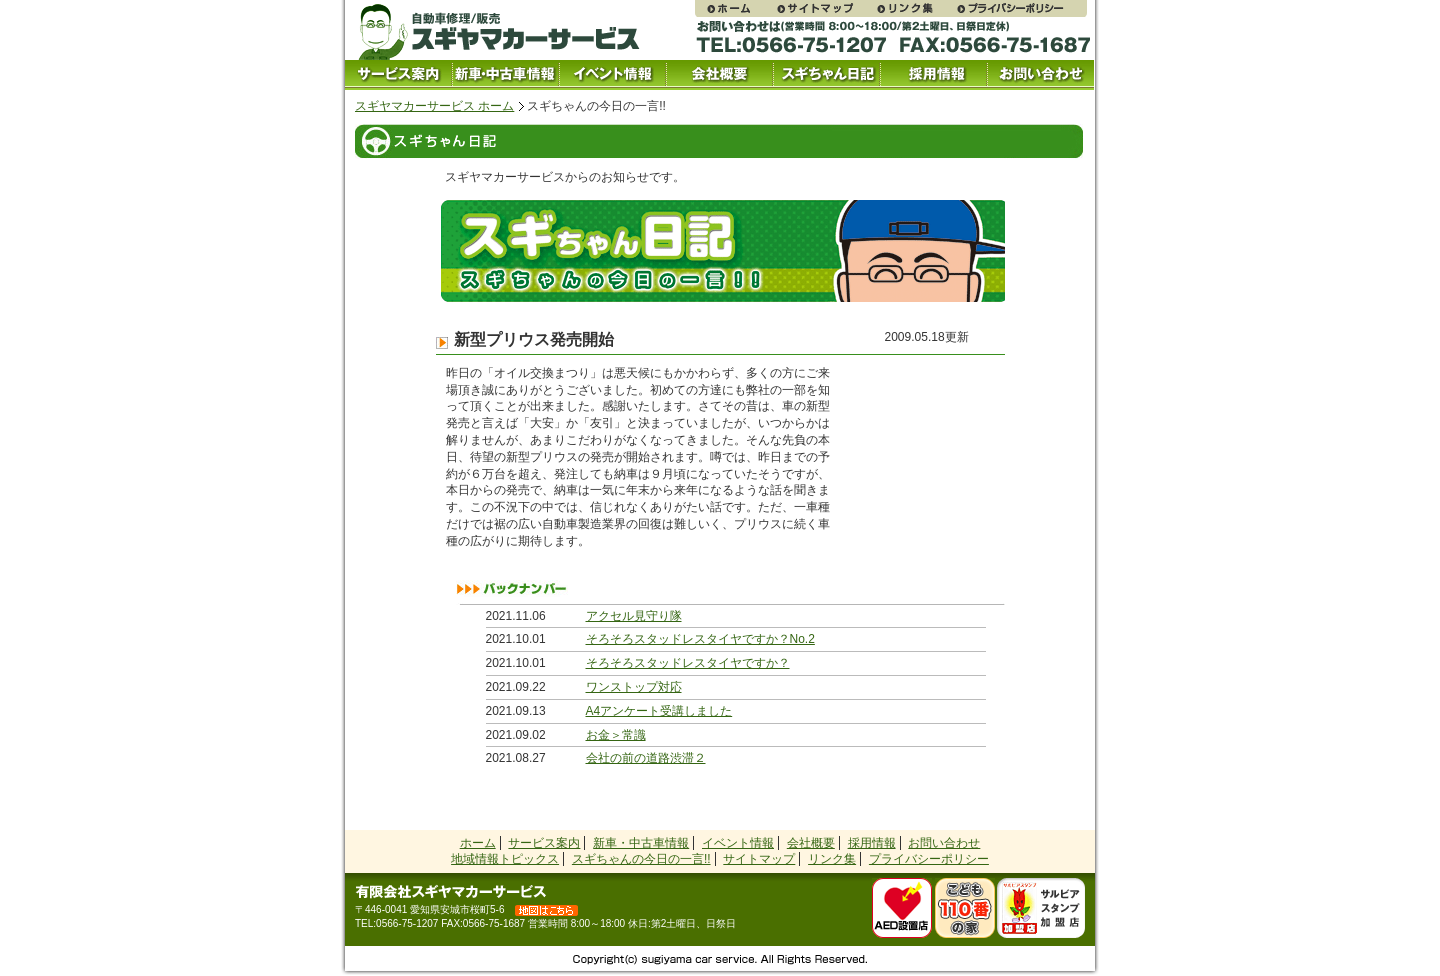  What do you see at coordinates (612, 75) in the screenshot?
I see `イベント情報` at bounding box center [612, 75].